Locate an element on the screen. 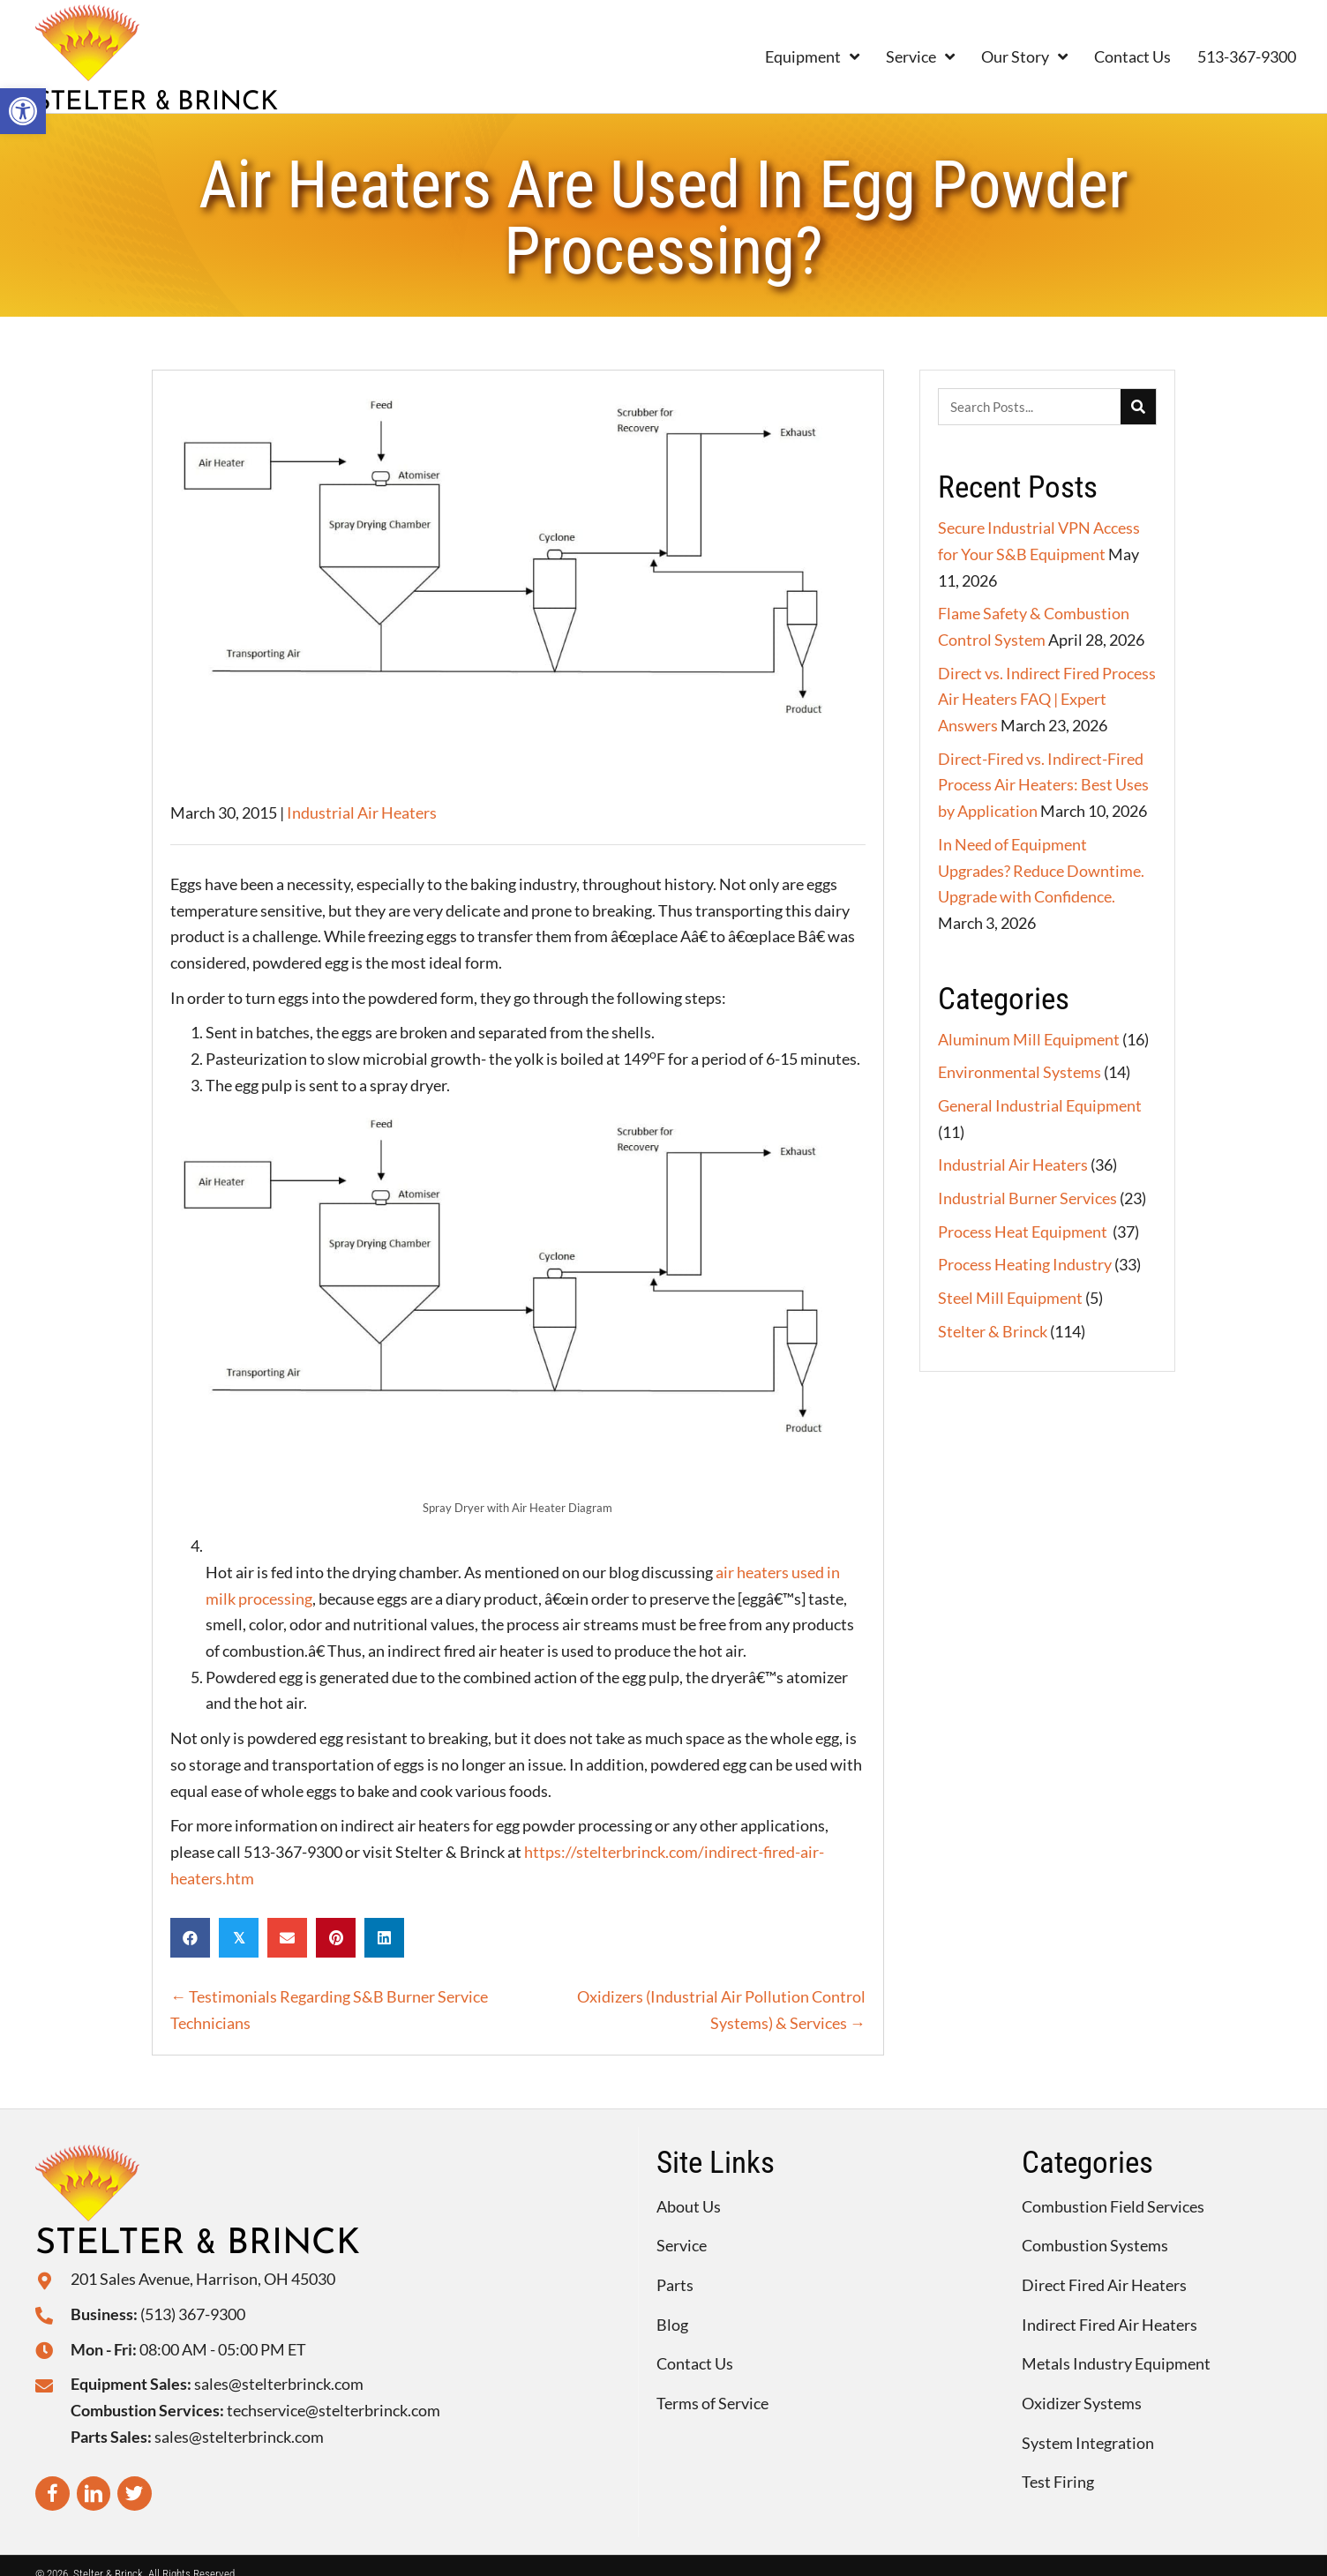 The height and width of the screenshot is (2576, 1327). techservice@stelterbrinck.com is located at coordinates (333, 2410).